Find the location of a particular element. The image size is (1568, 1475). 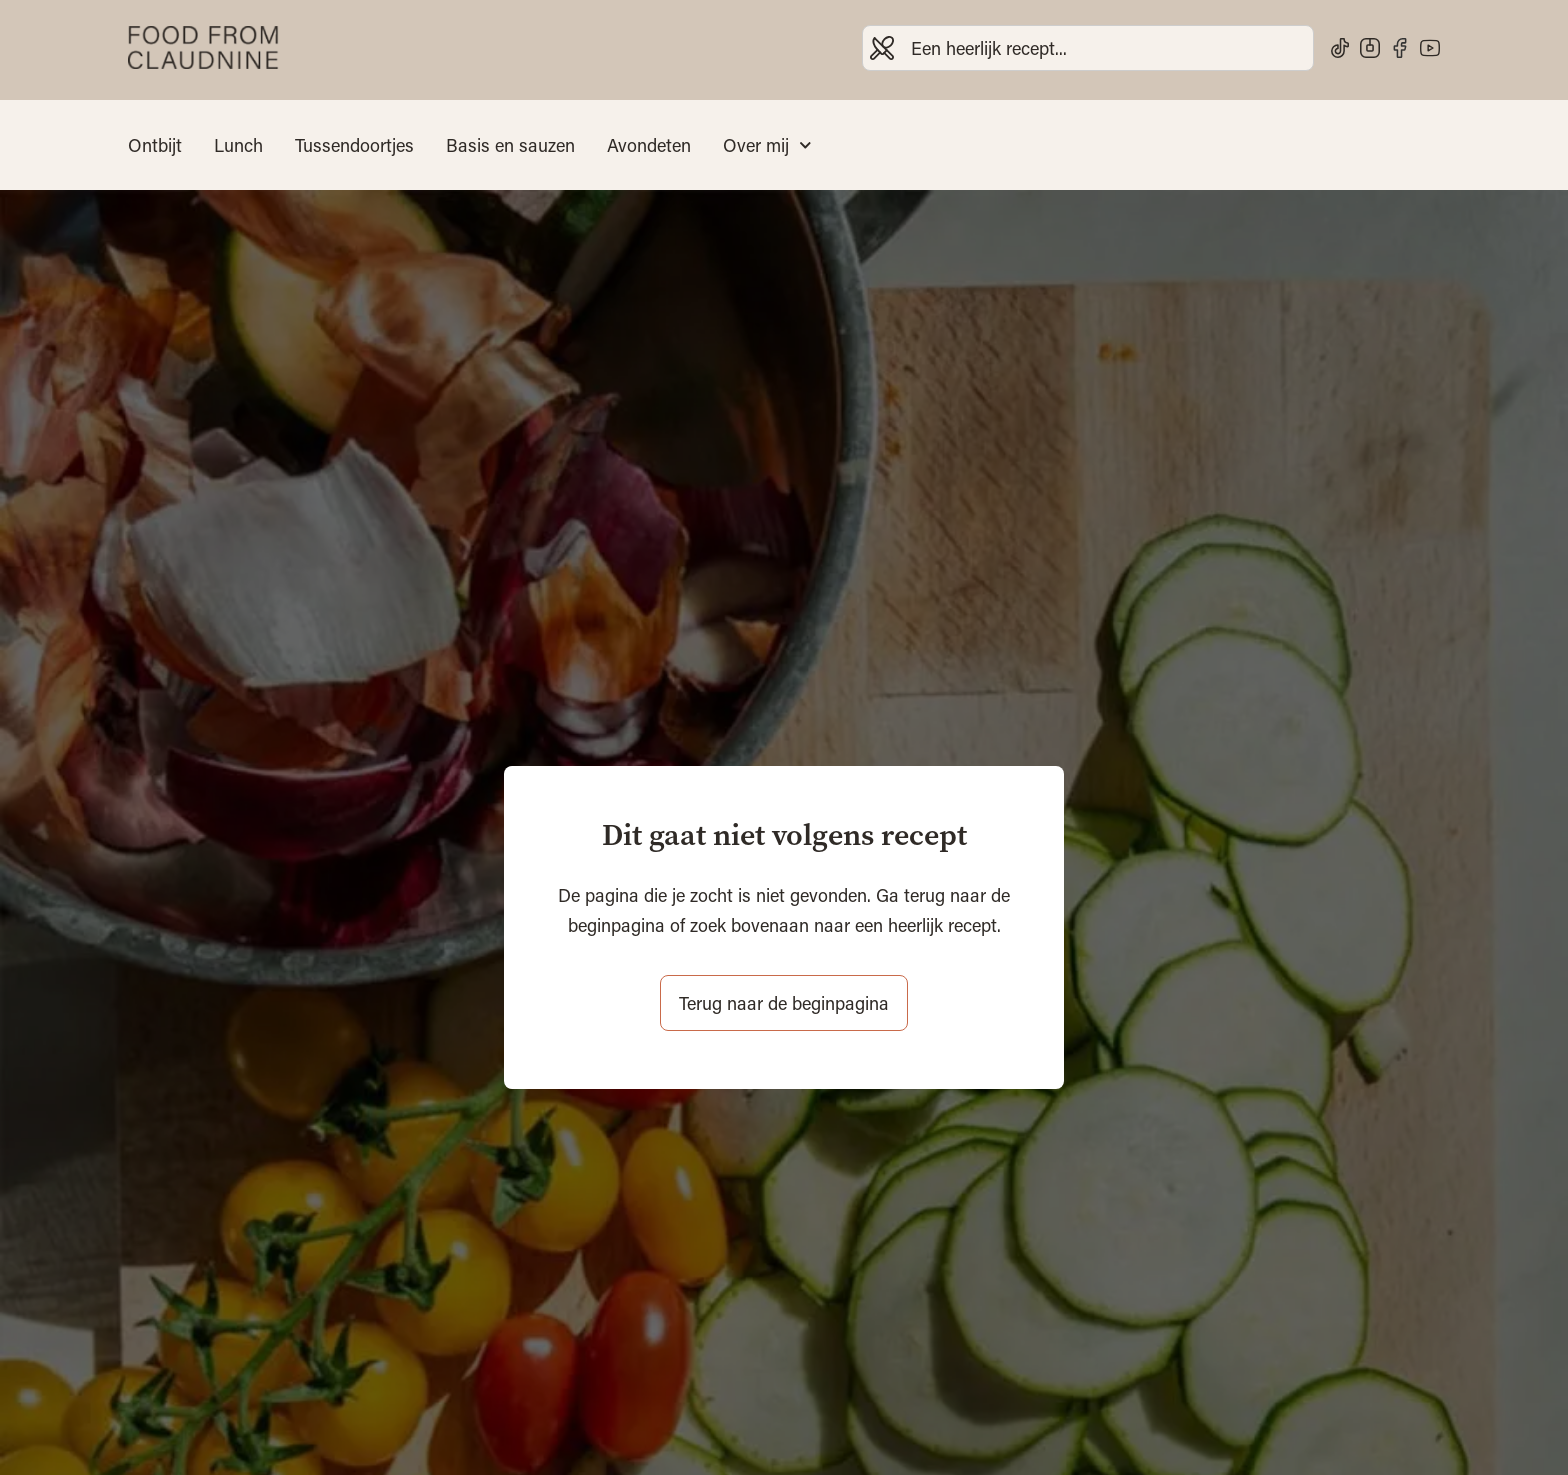

Ontbijt is located at coordinates (155, 145).